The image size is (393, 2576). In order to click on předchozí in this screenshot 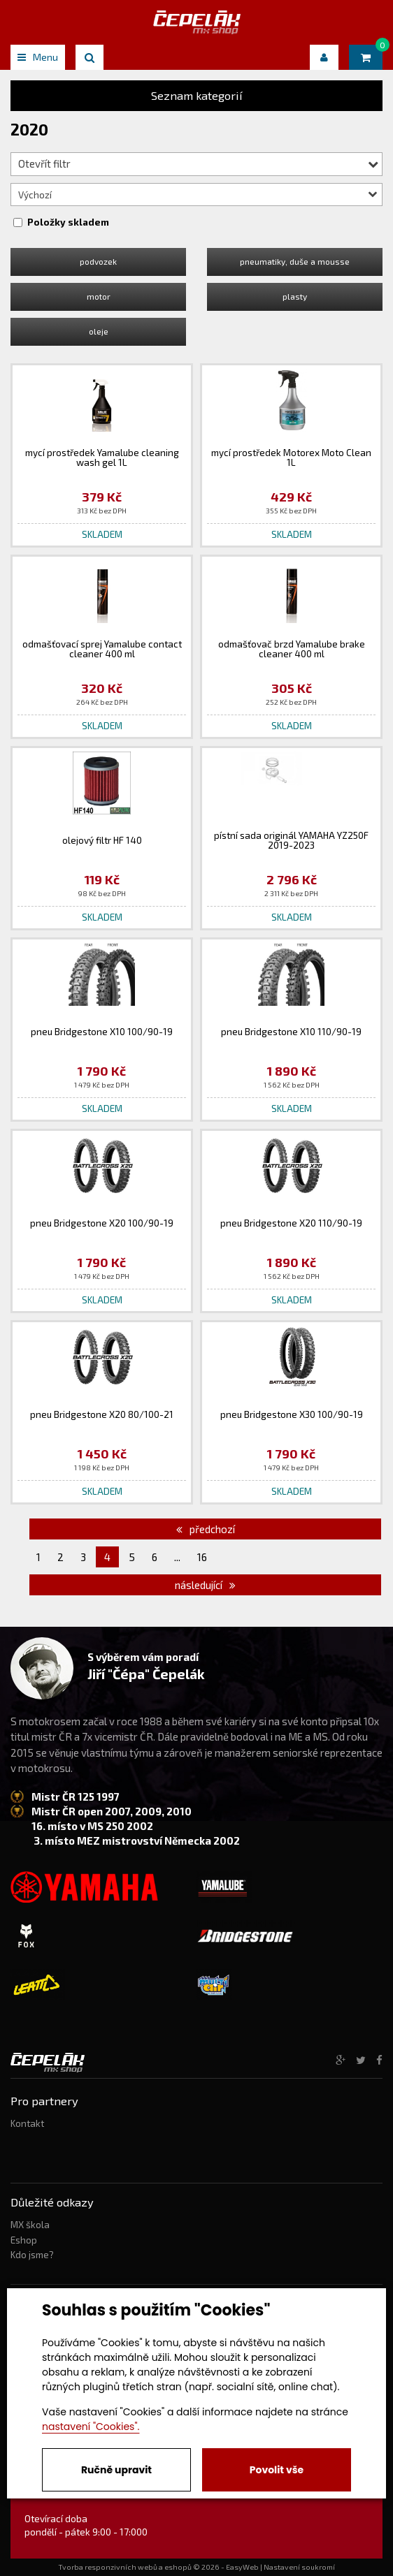, I will do `click(205, 1529)`.